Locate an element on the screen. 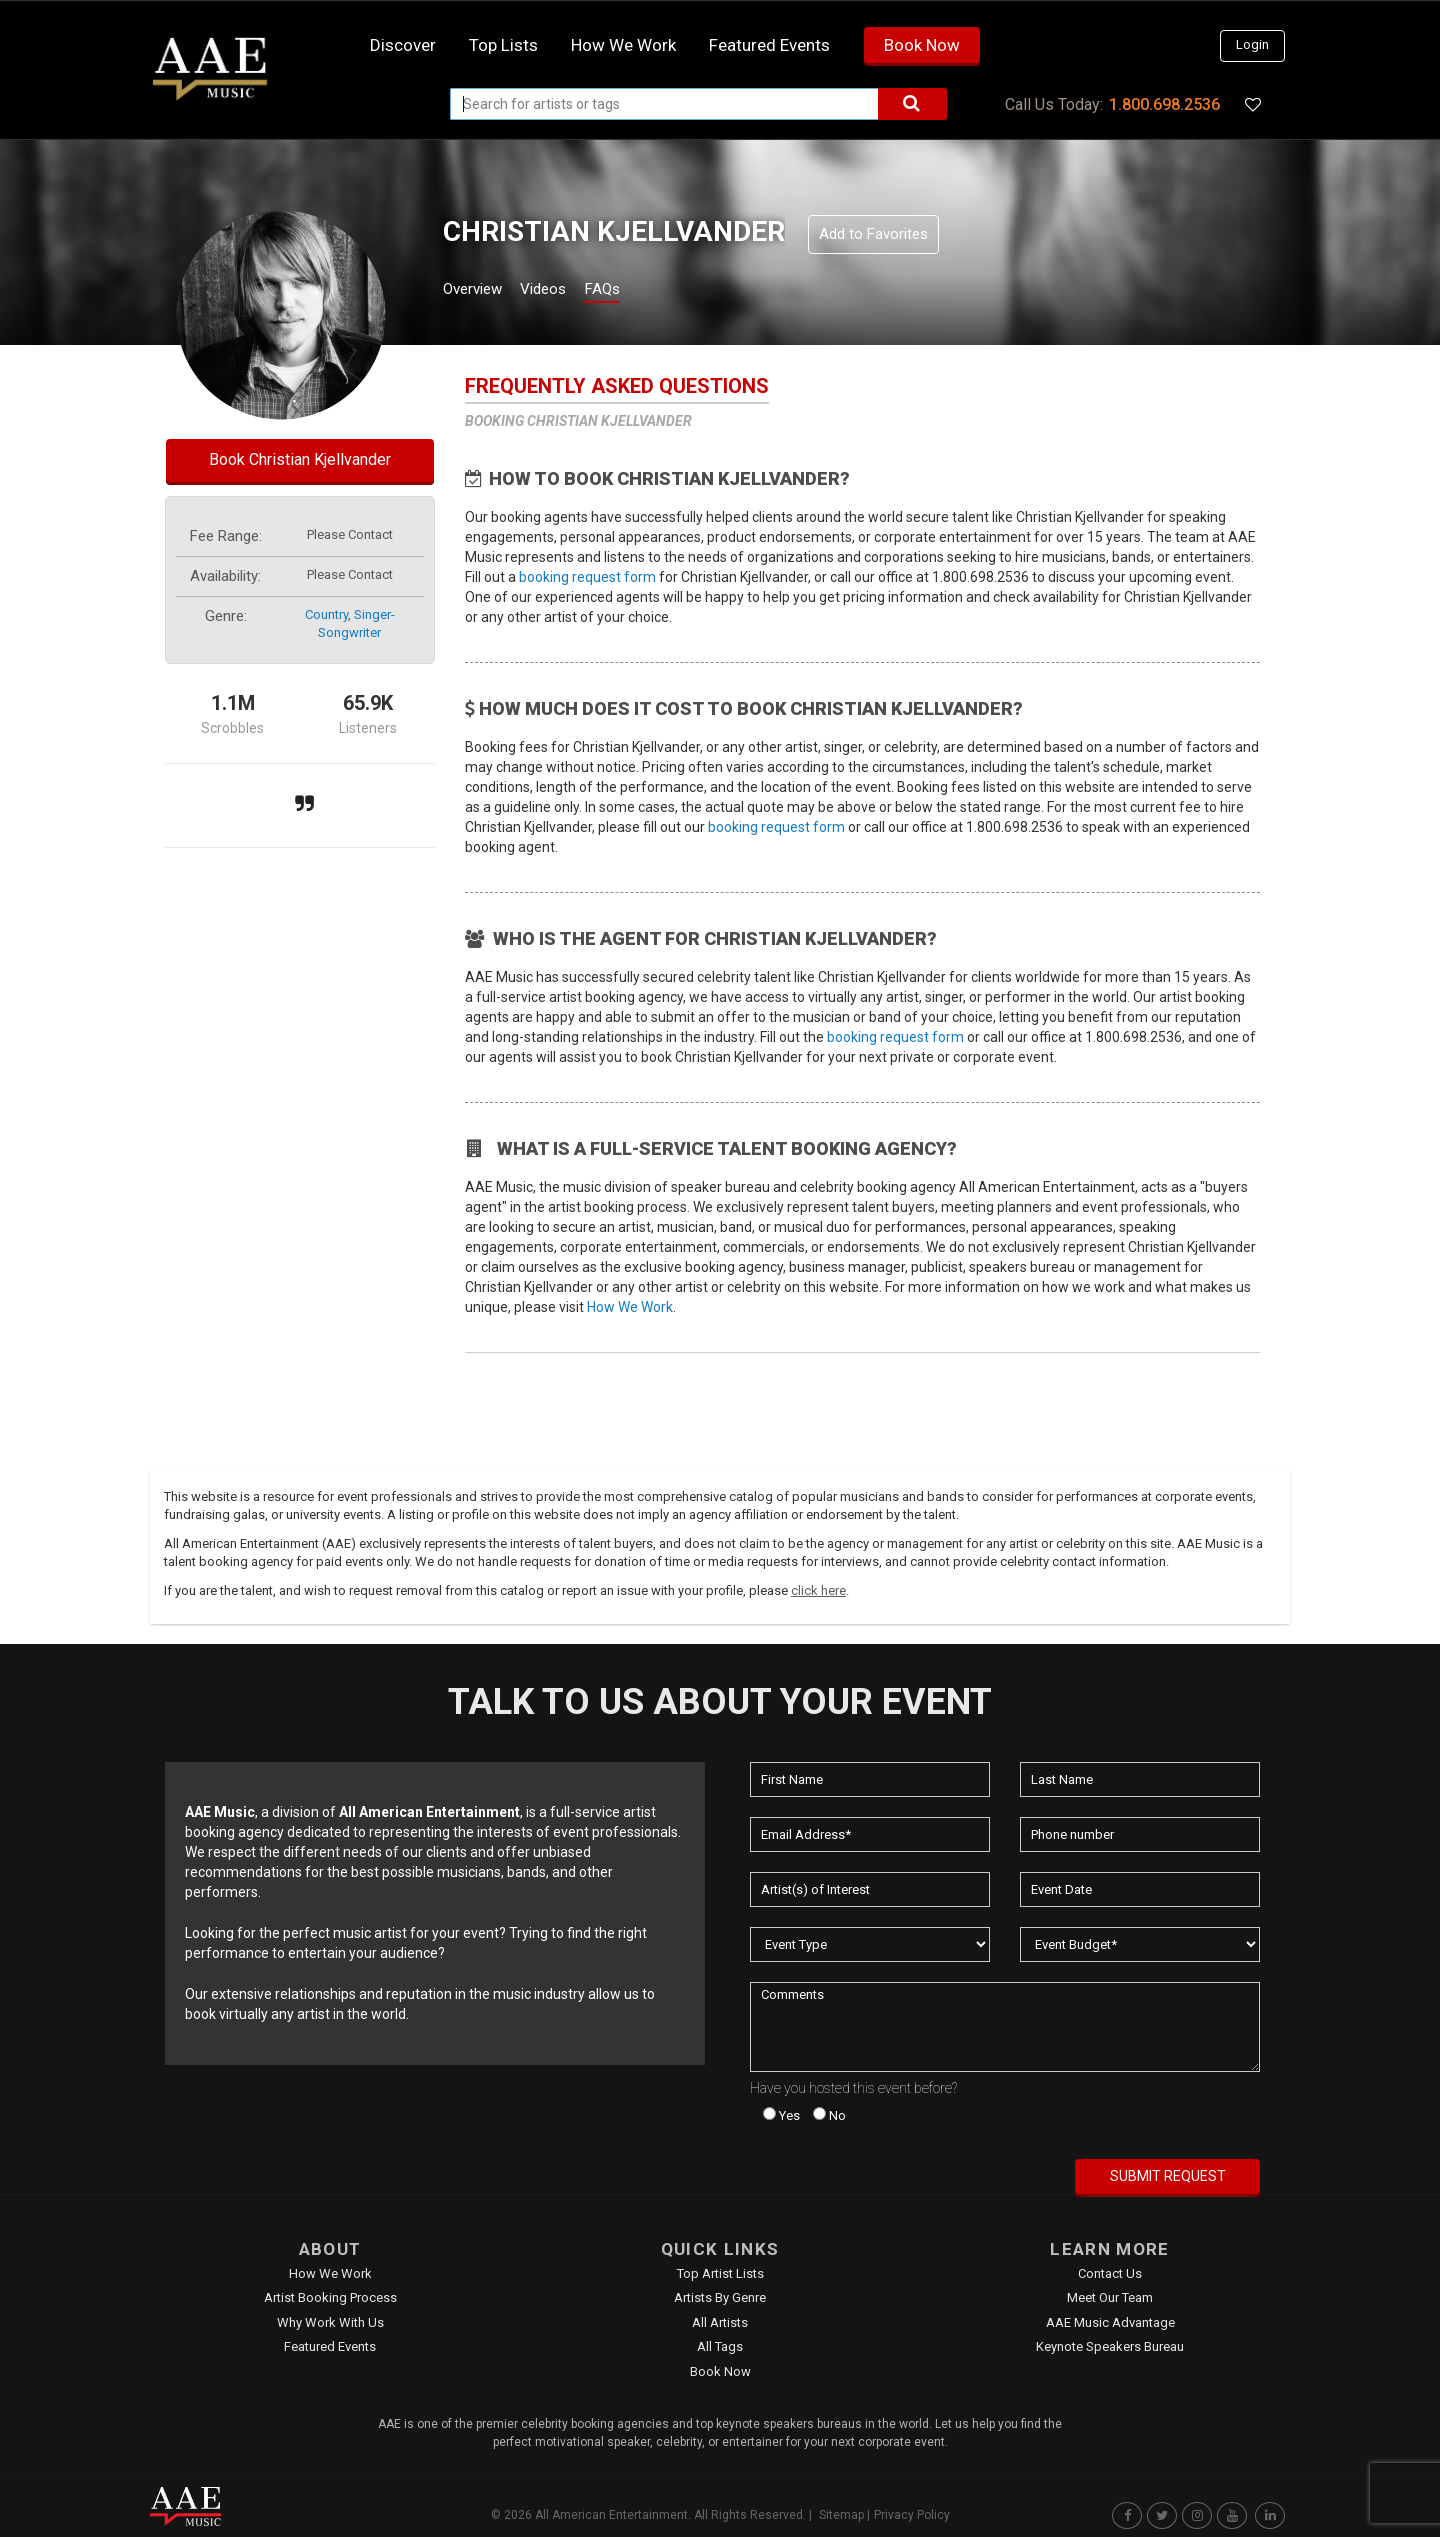 Image resolution: width=1440 pixels, height=2537 pixels. country is located at coordinates (326, 614).